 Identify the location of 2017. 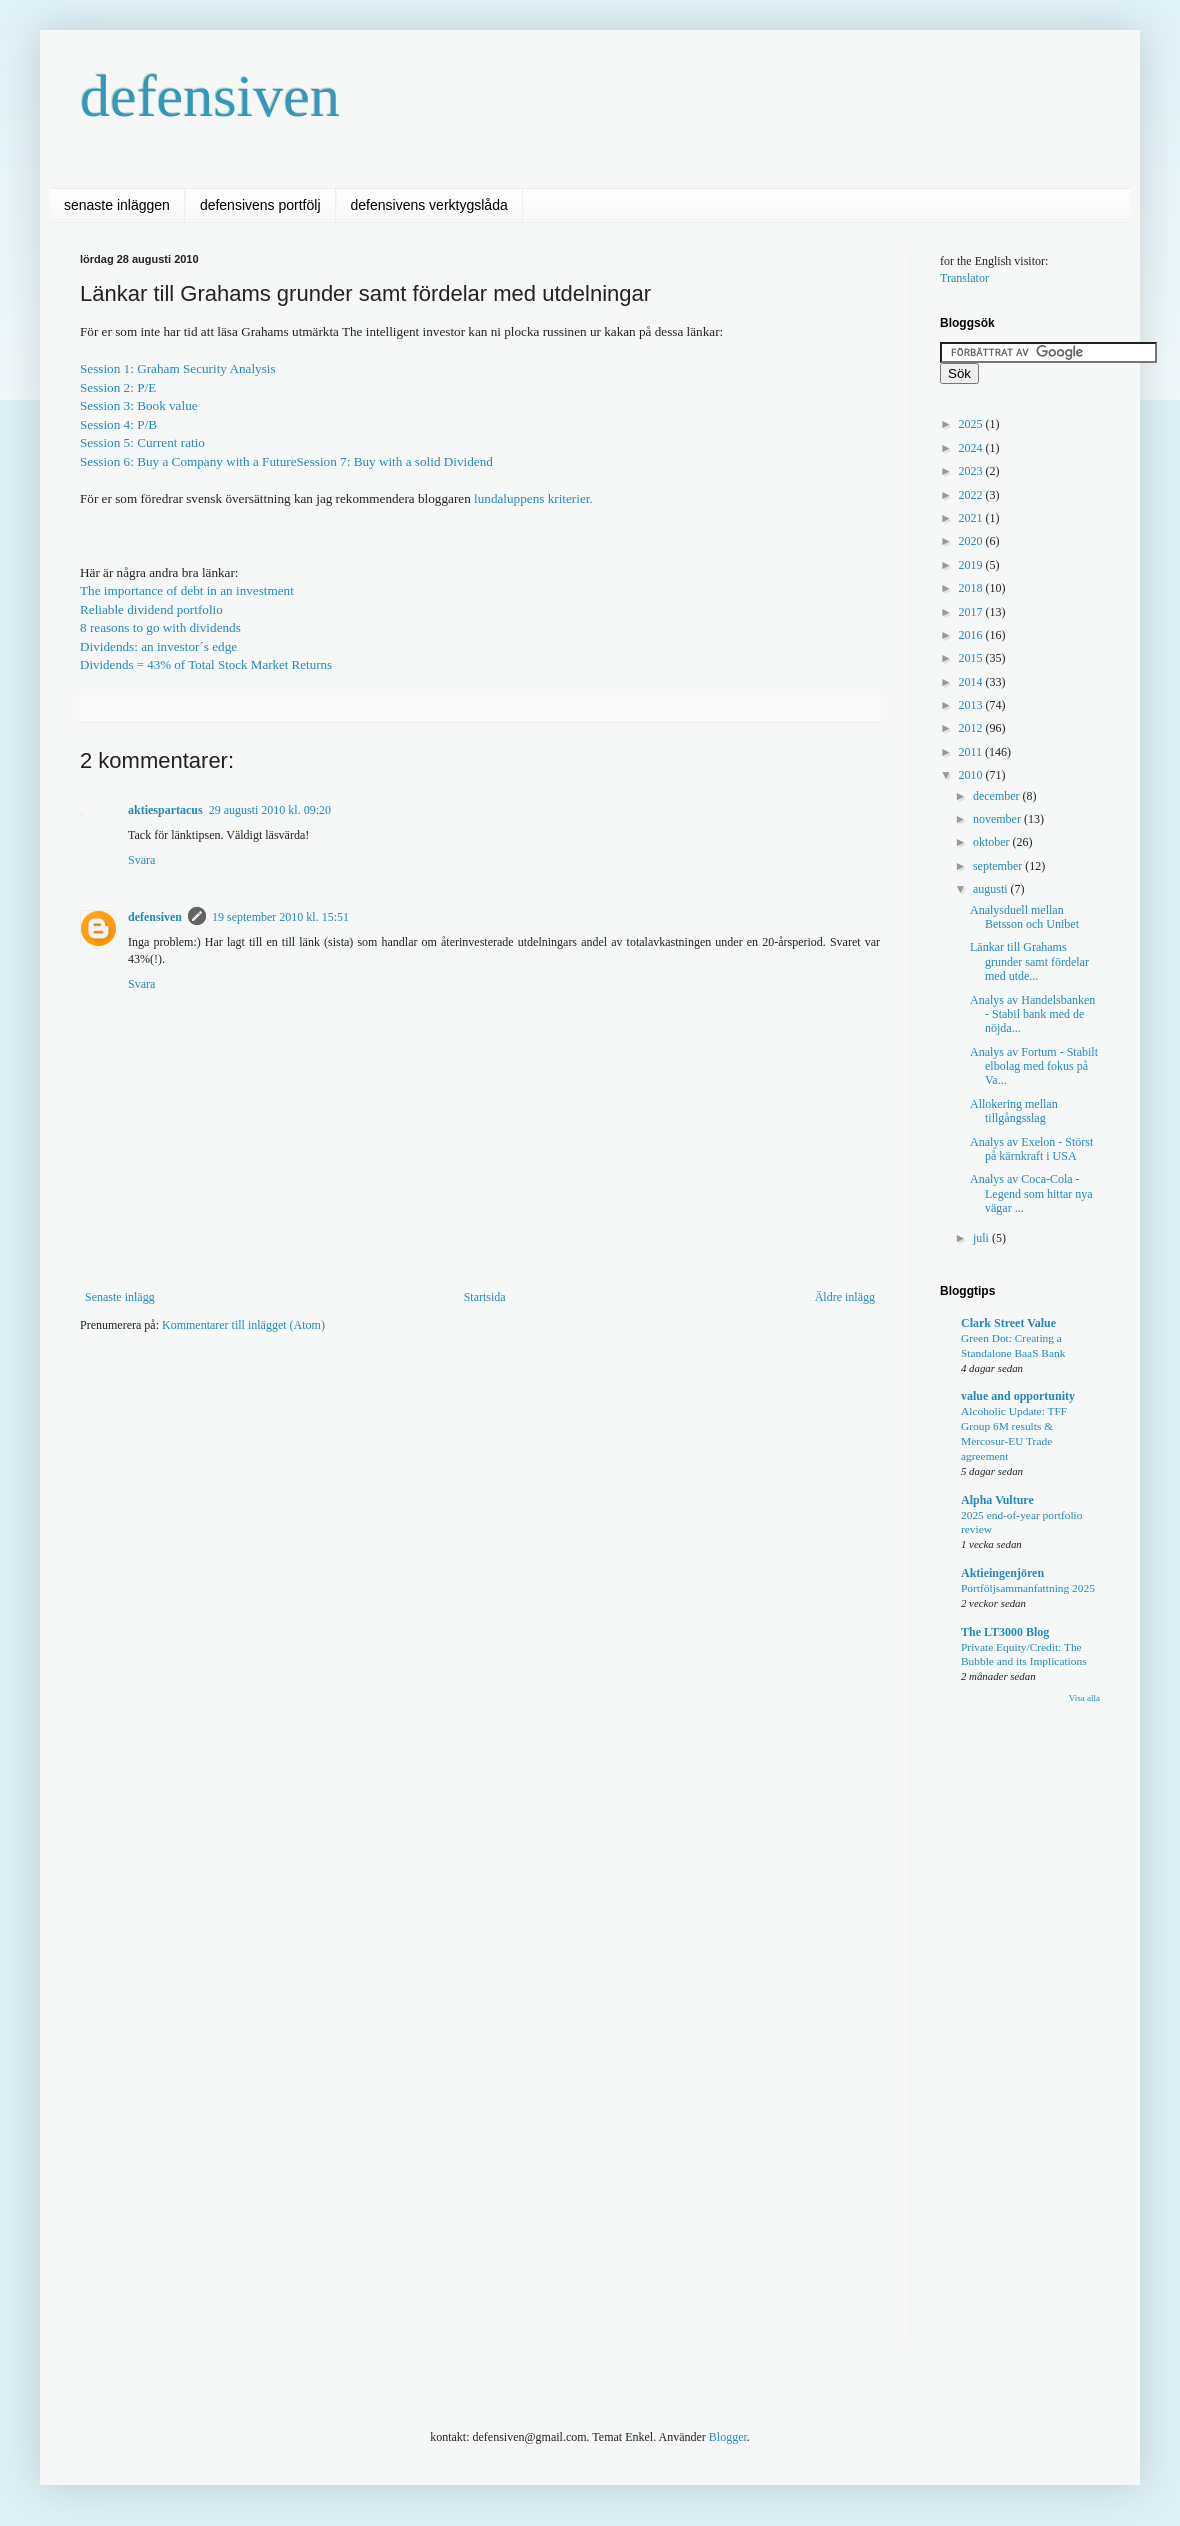
(972, 612).